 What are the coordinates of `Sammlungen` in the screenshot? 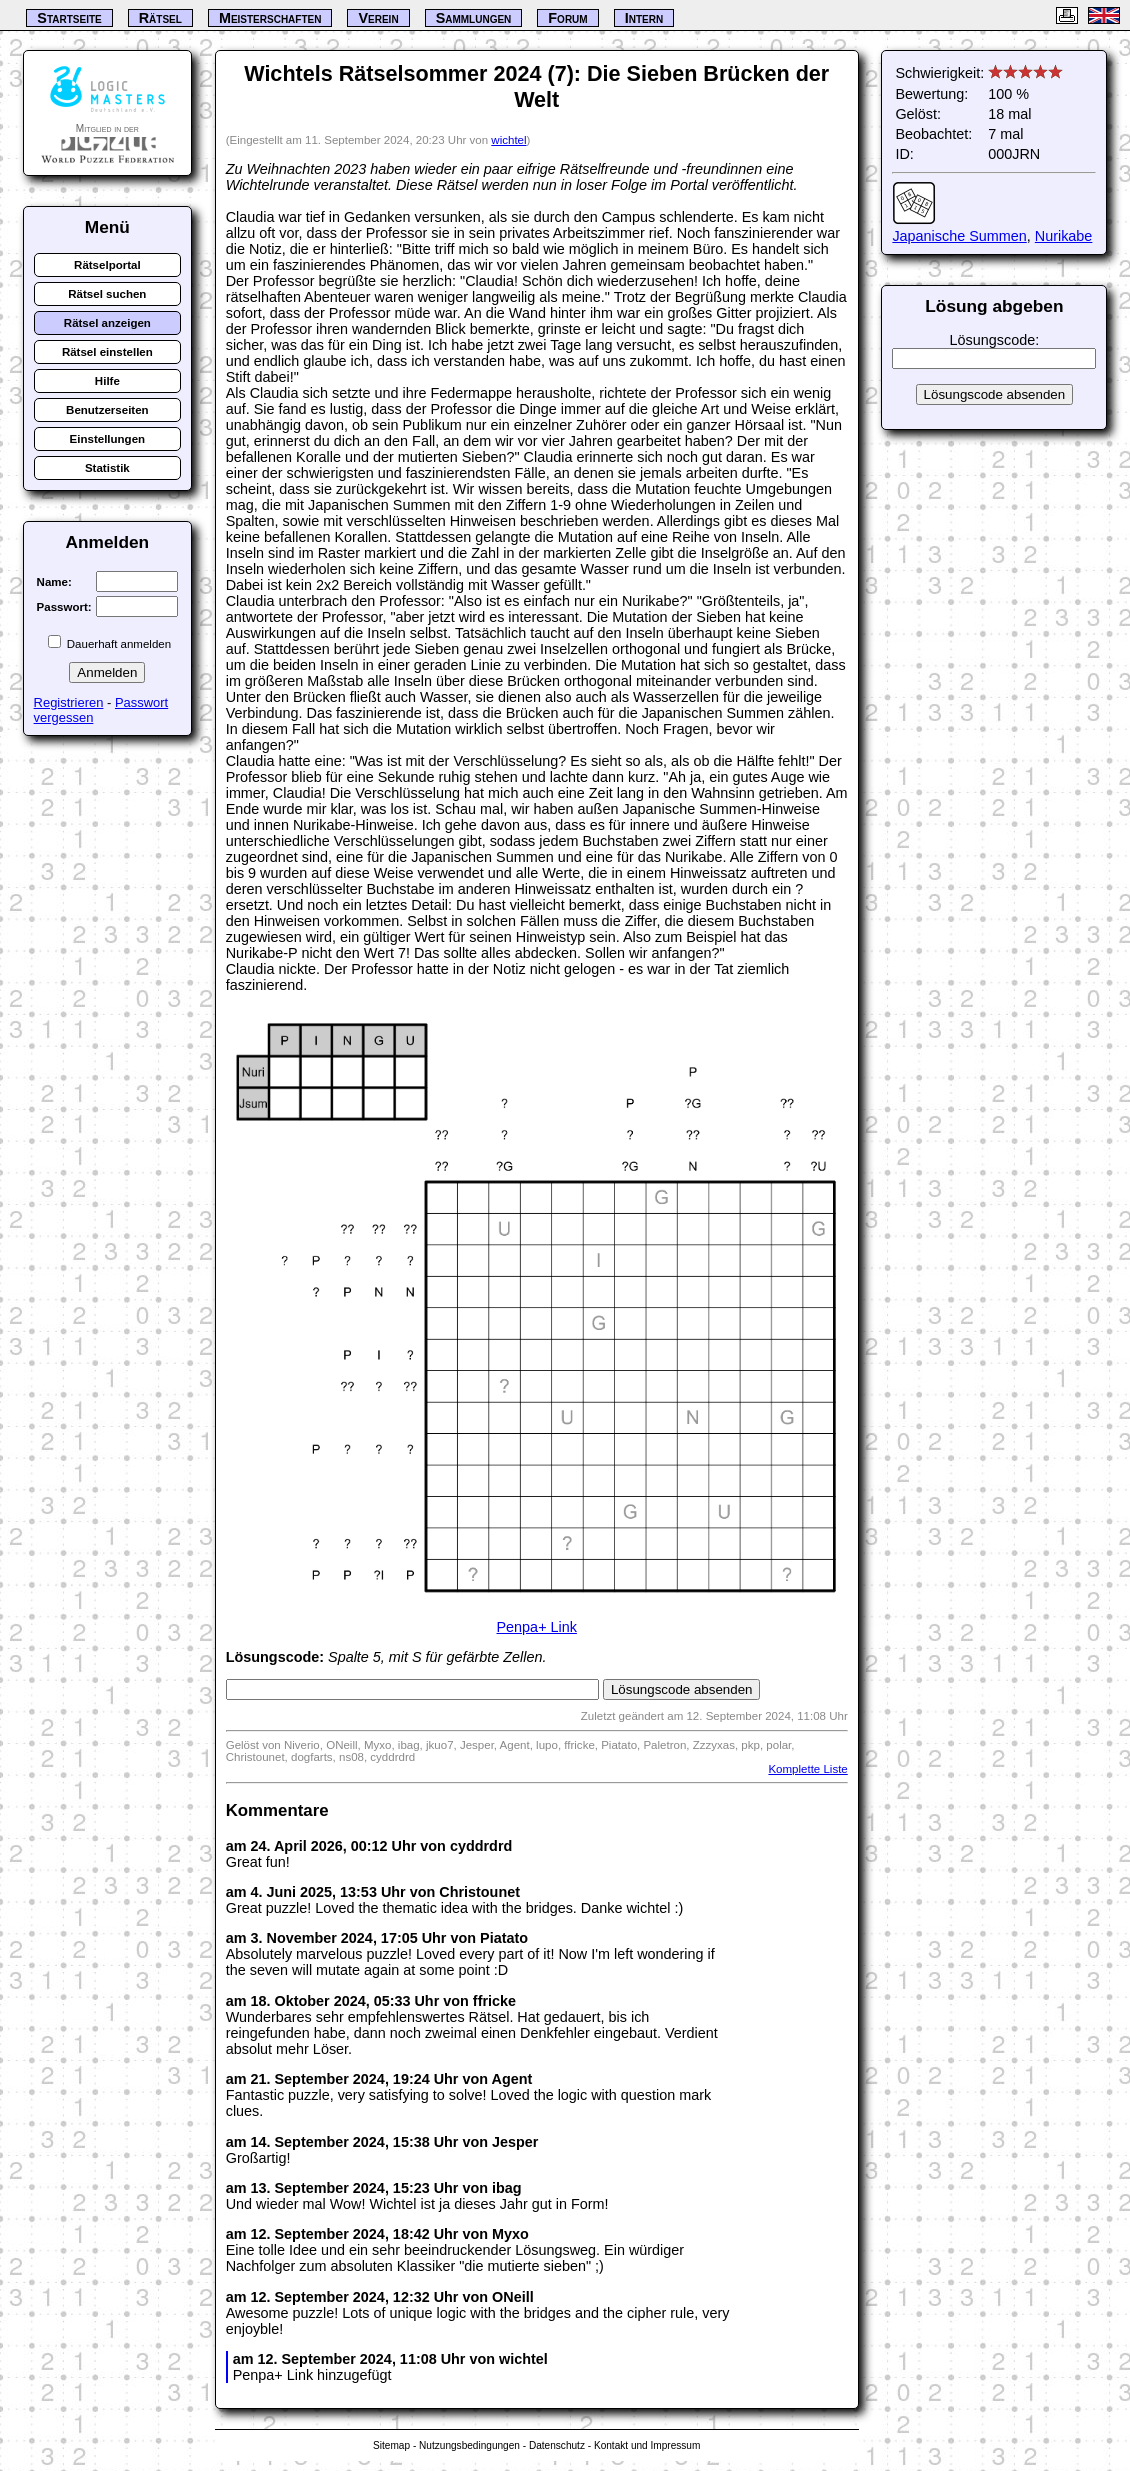 It's located at (474, 18).